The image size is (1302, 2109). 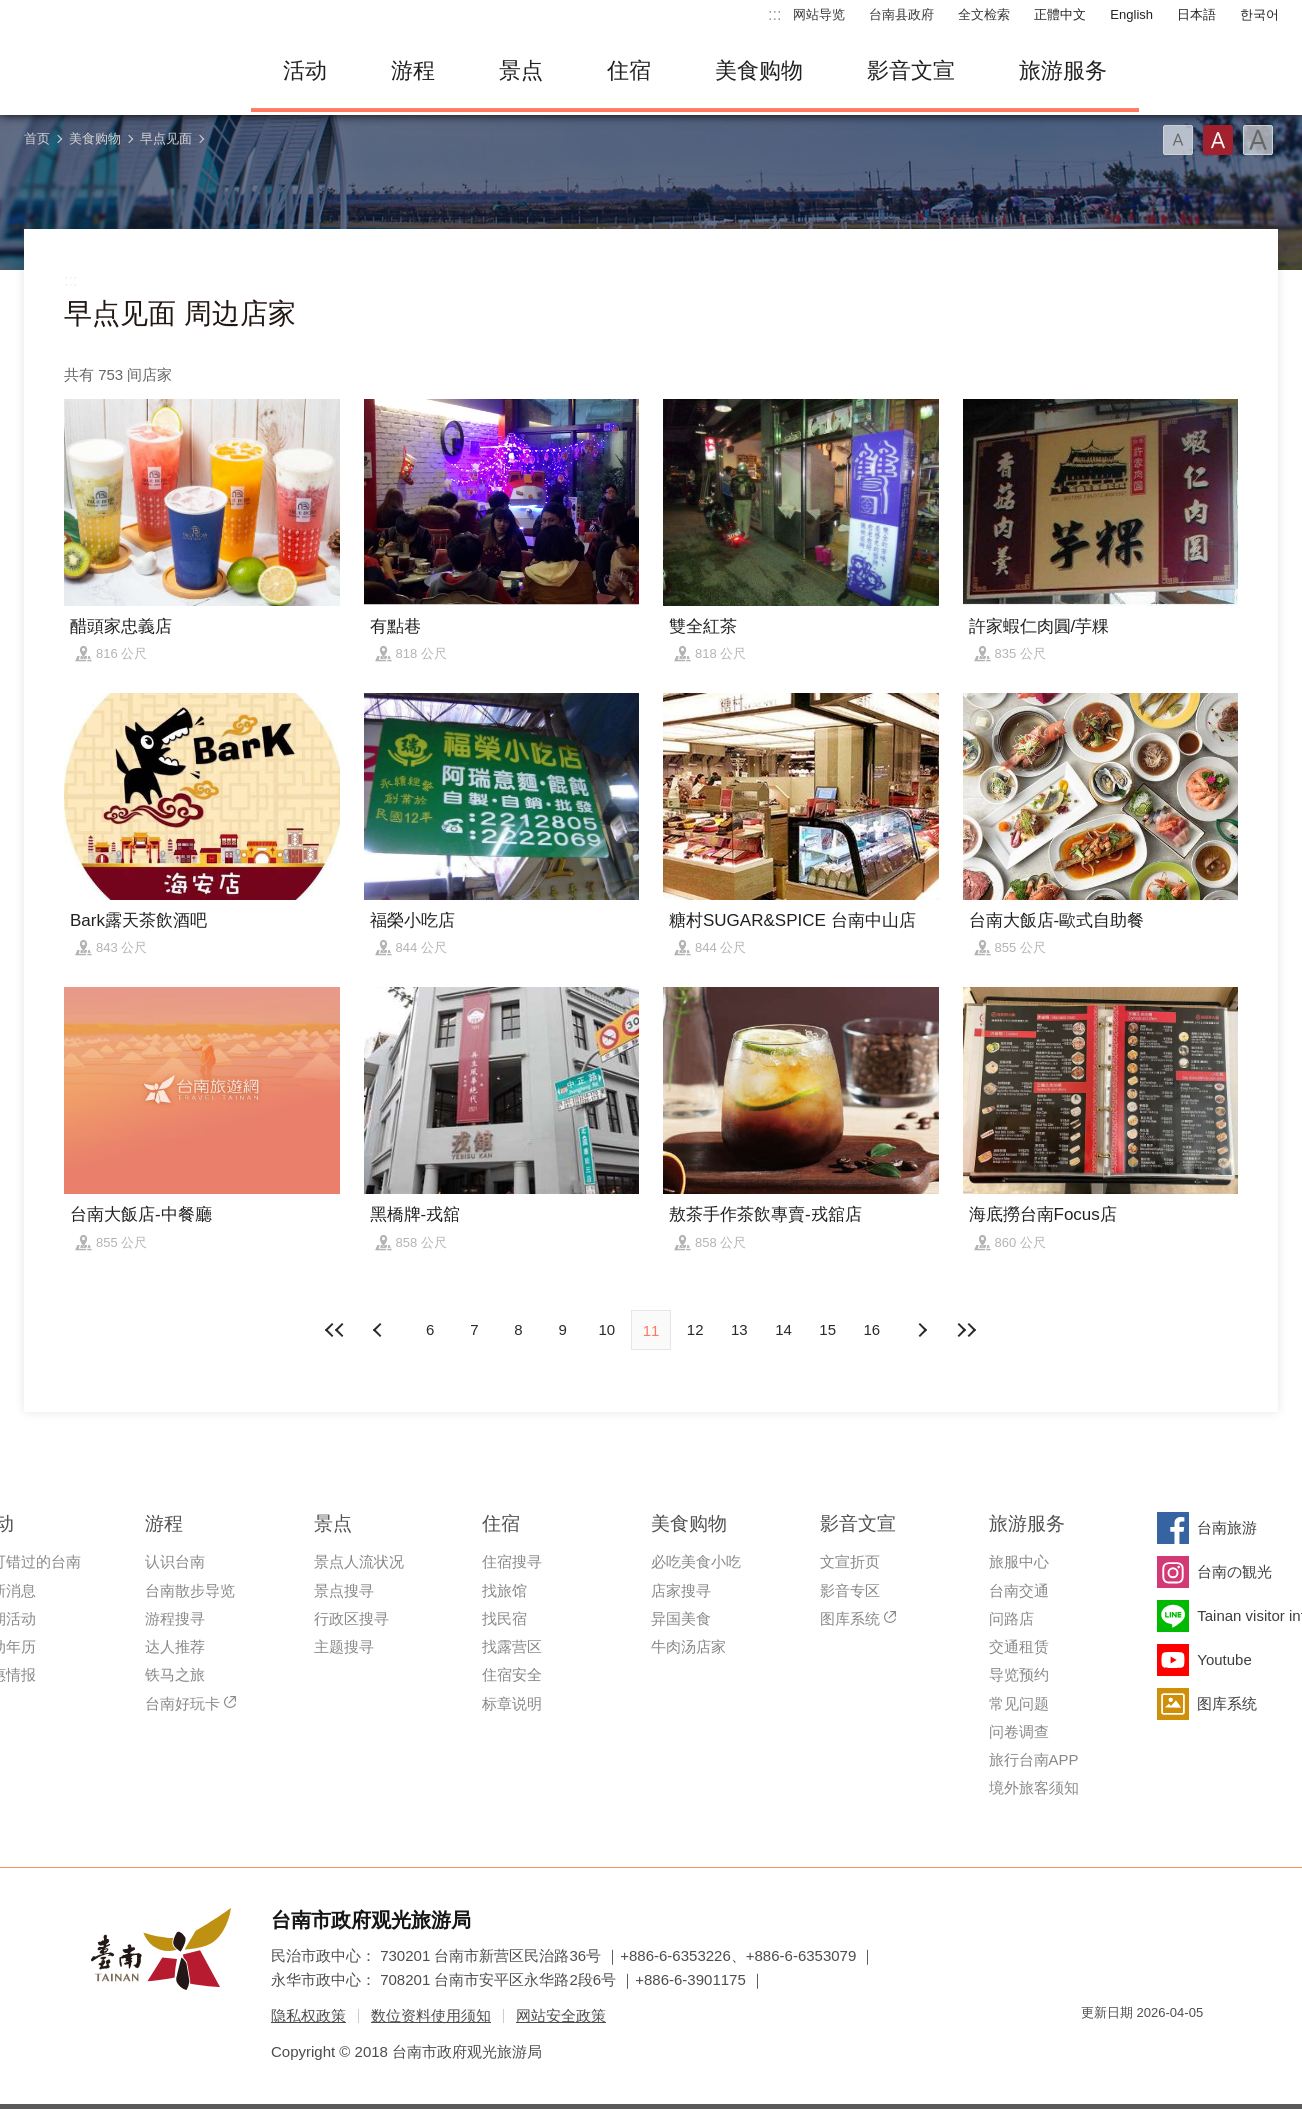 I want to click on 文宣折页, so click(x=850, y=1561).